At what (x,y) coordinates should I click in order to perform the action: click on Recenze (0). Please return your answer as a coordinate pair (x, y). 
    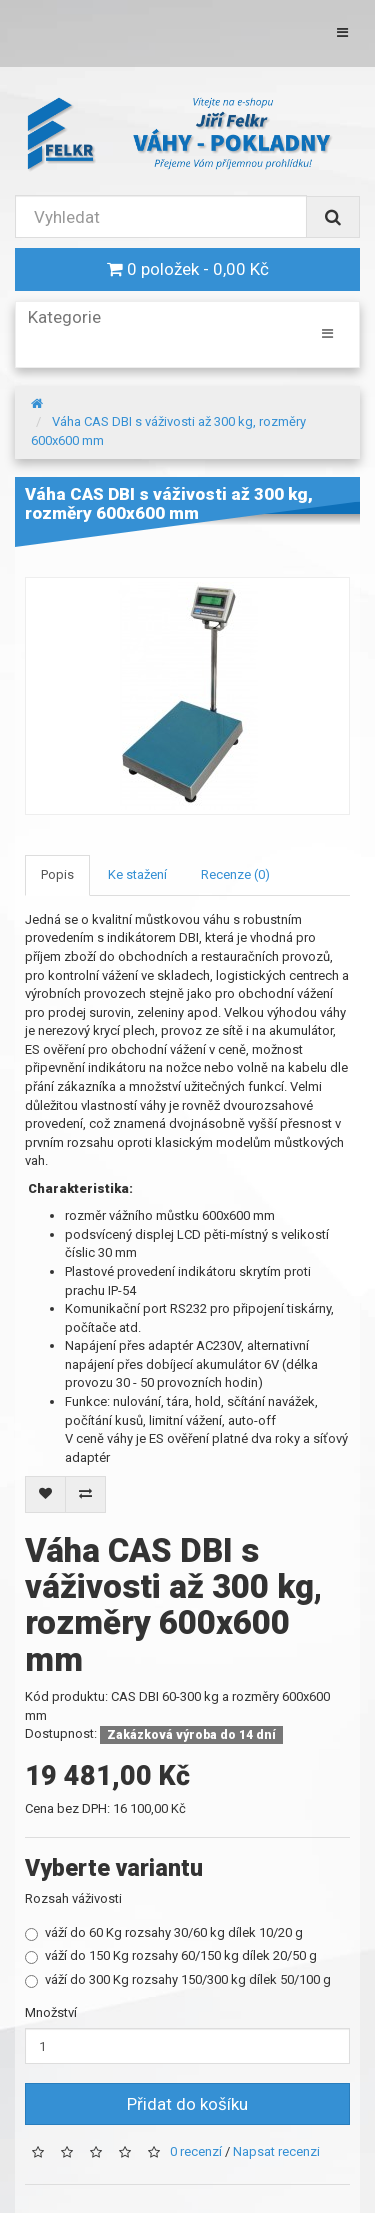
    Looking at the image, I should click on (235, 874).